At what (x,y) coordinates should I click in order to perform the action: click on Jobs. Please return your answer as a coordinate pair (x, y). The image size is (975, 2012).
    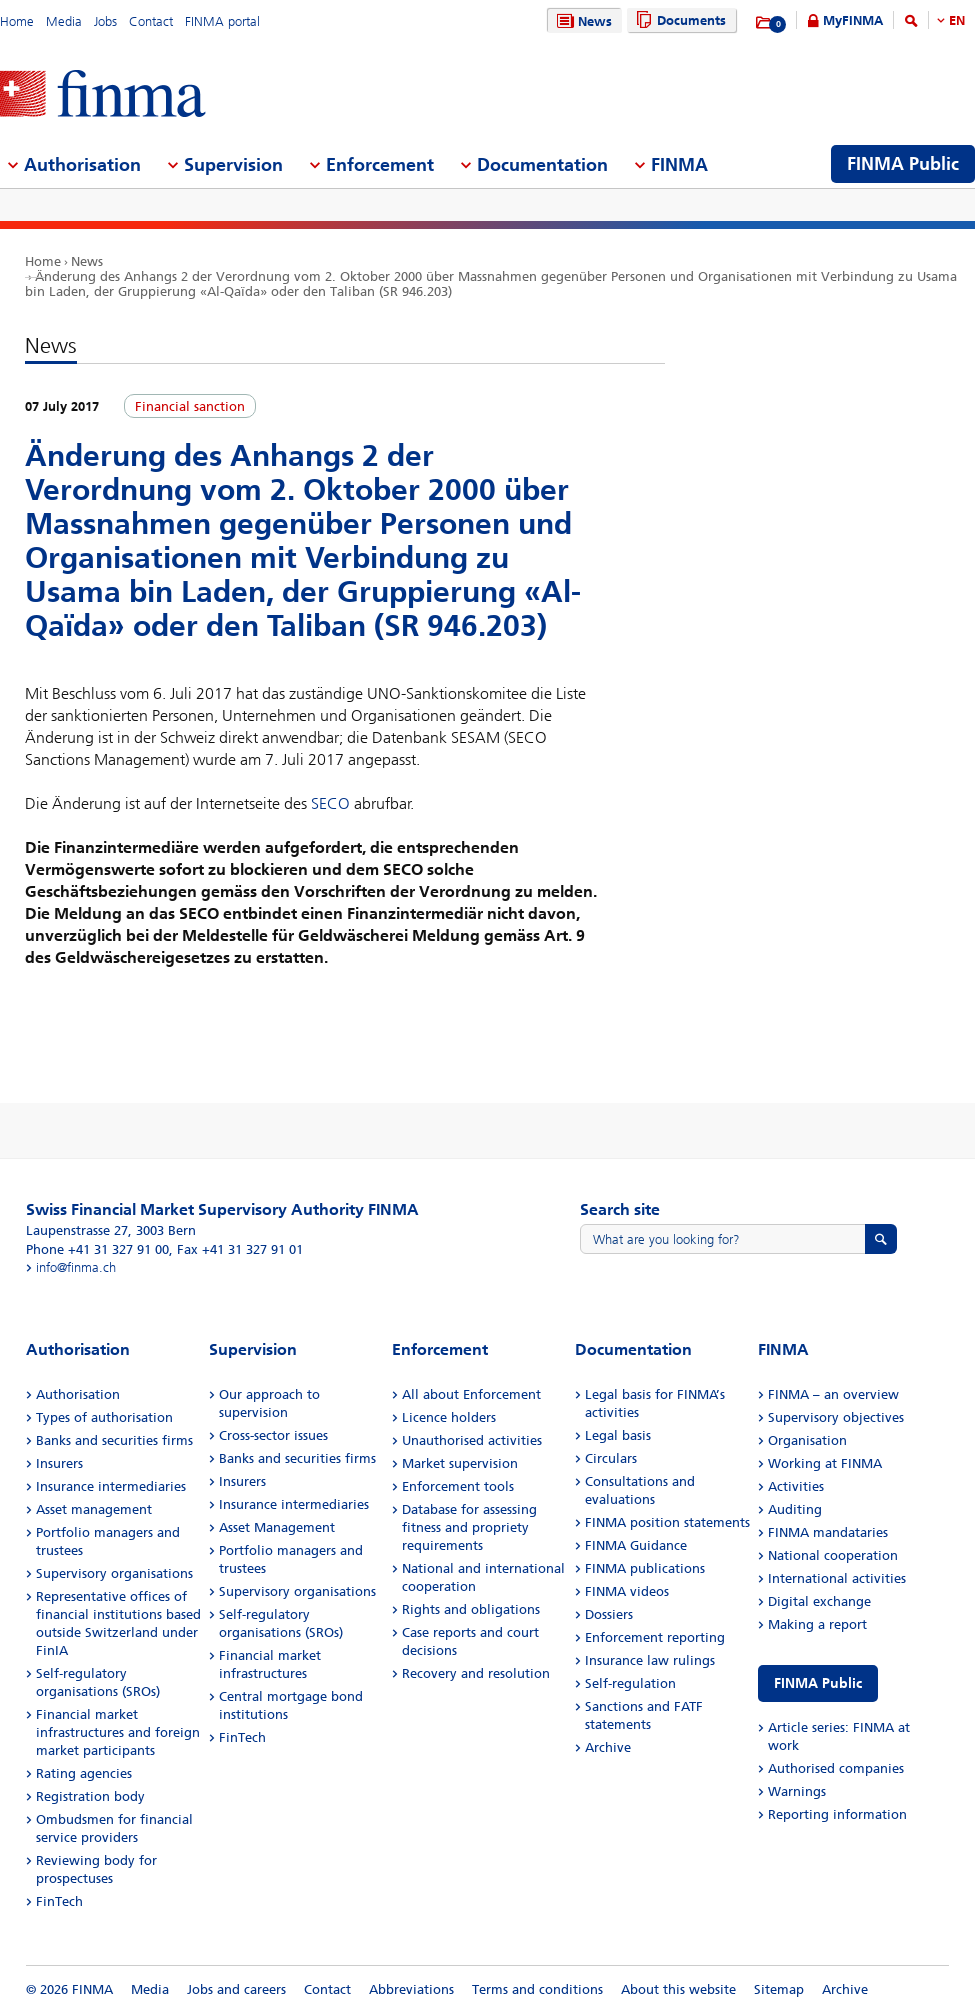
    Looking at the image, I should click on (105, 21).